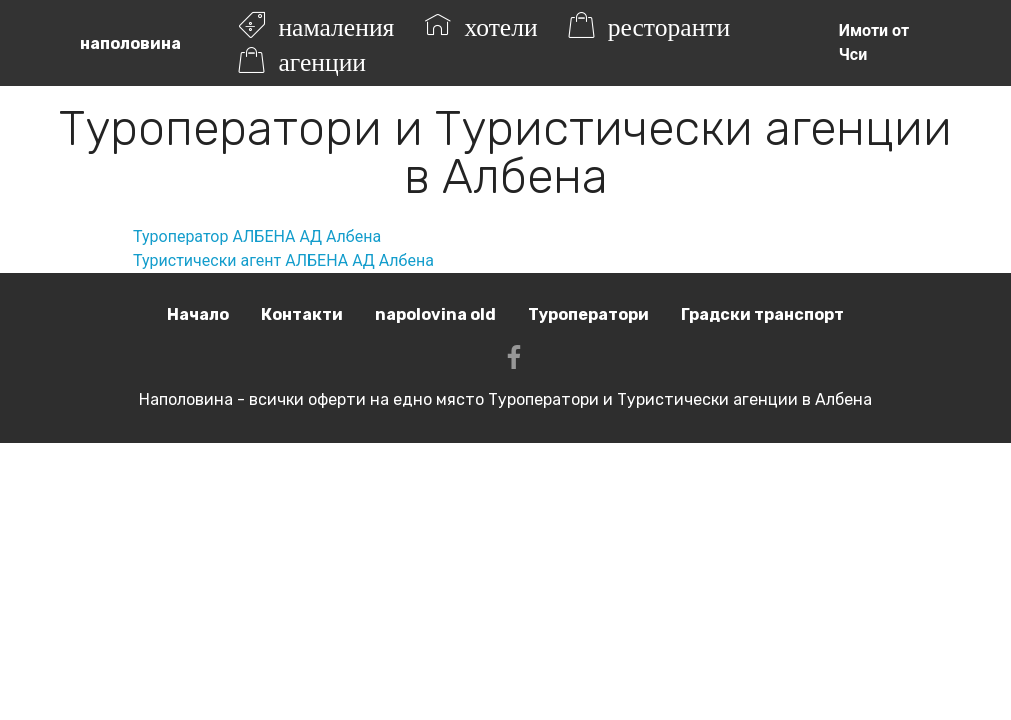 This screenshot has height=720, width=1011. Describe the element at coordinates (874, 42) in the screenshot. I see `Имоти от Чси` at that location.